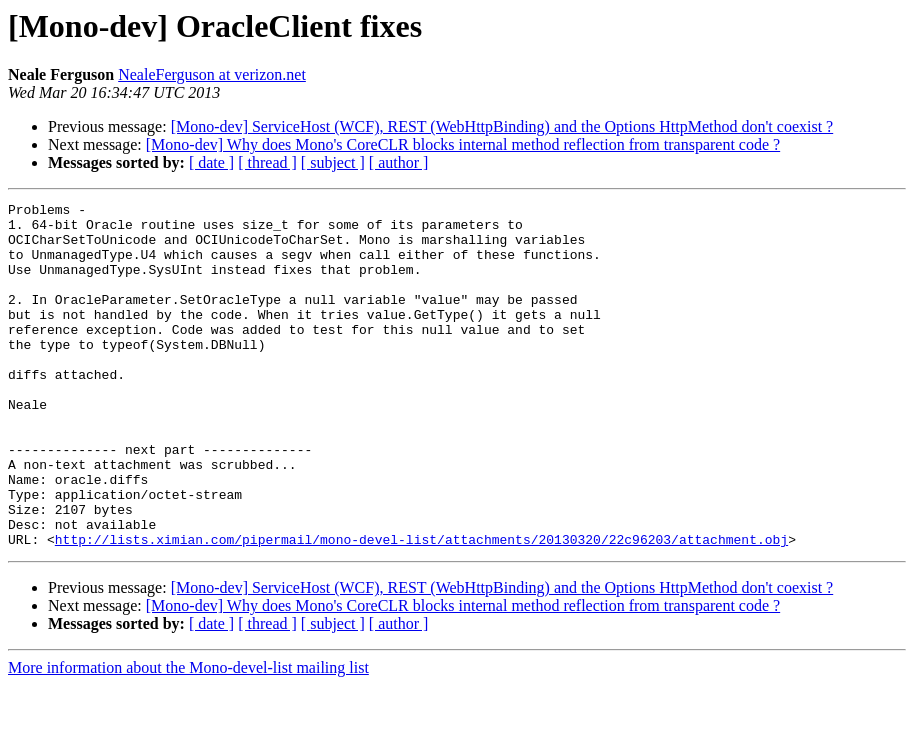 The image size is (914, 754). What do you see at coordinates (502, 126) in the screenshot?
I see `[Mono-dev] ServiceHost (WCF), REST (WebHttpBinding) and the Options HttpMethod don't coexist ?` at bounding box center [502, 126].